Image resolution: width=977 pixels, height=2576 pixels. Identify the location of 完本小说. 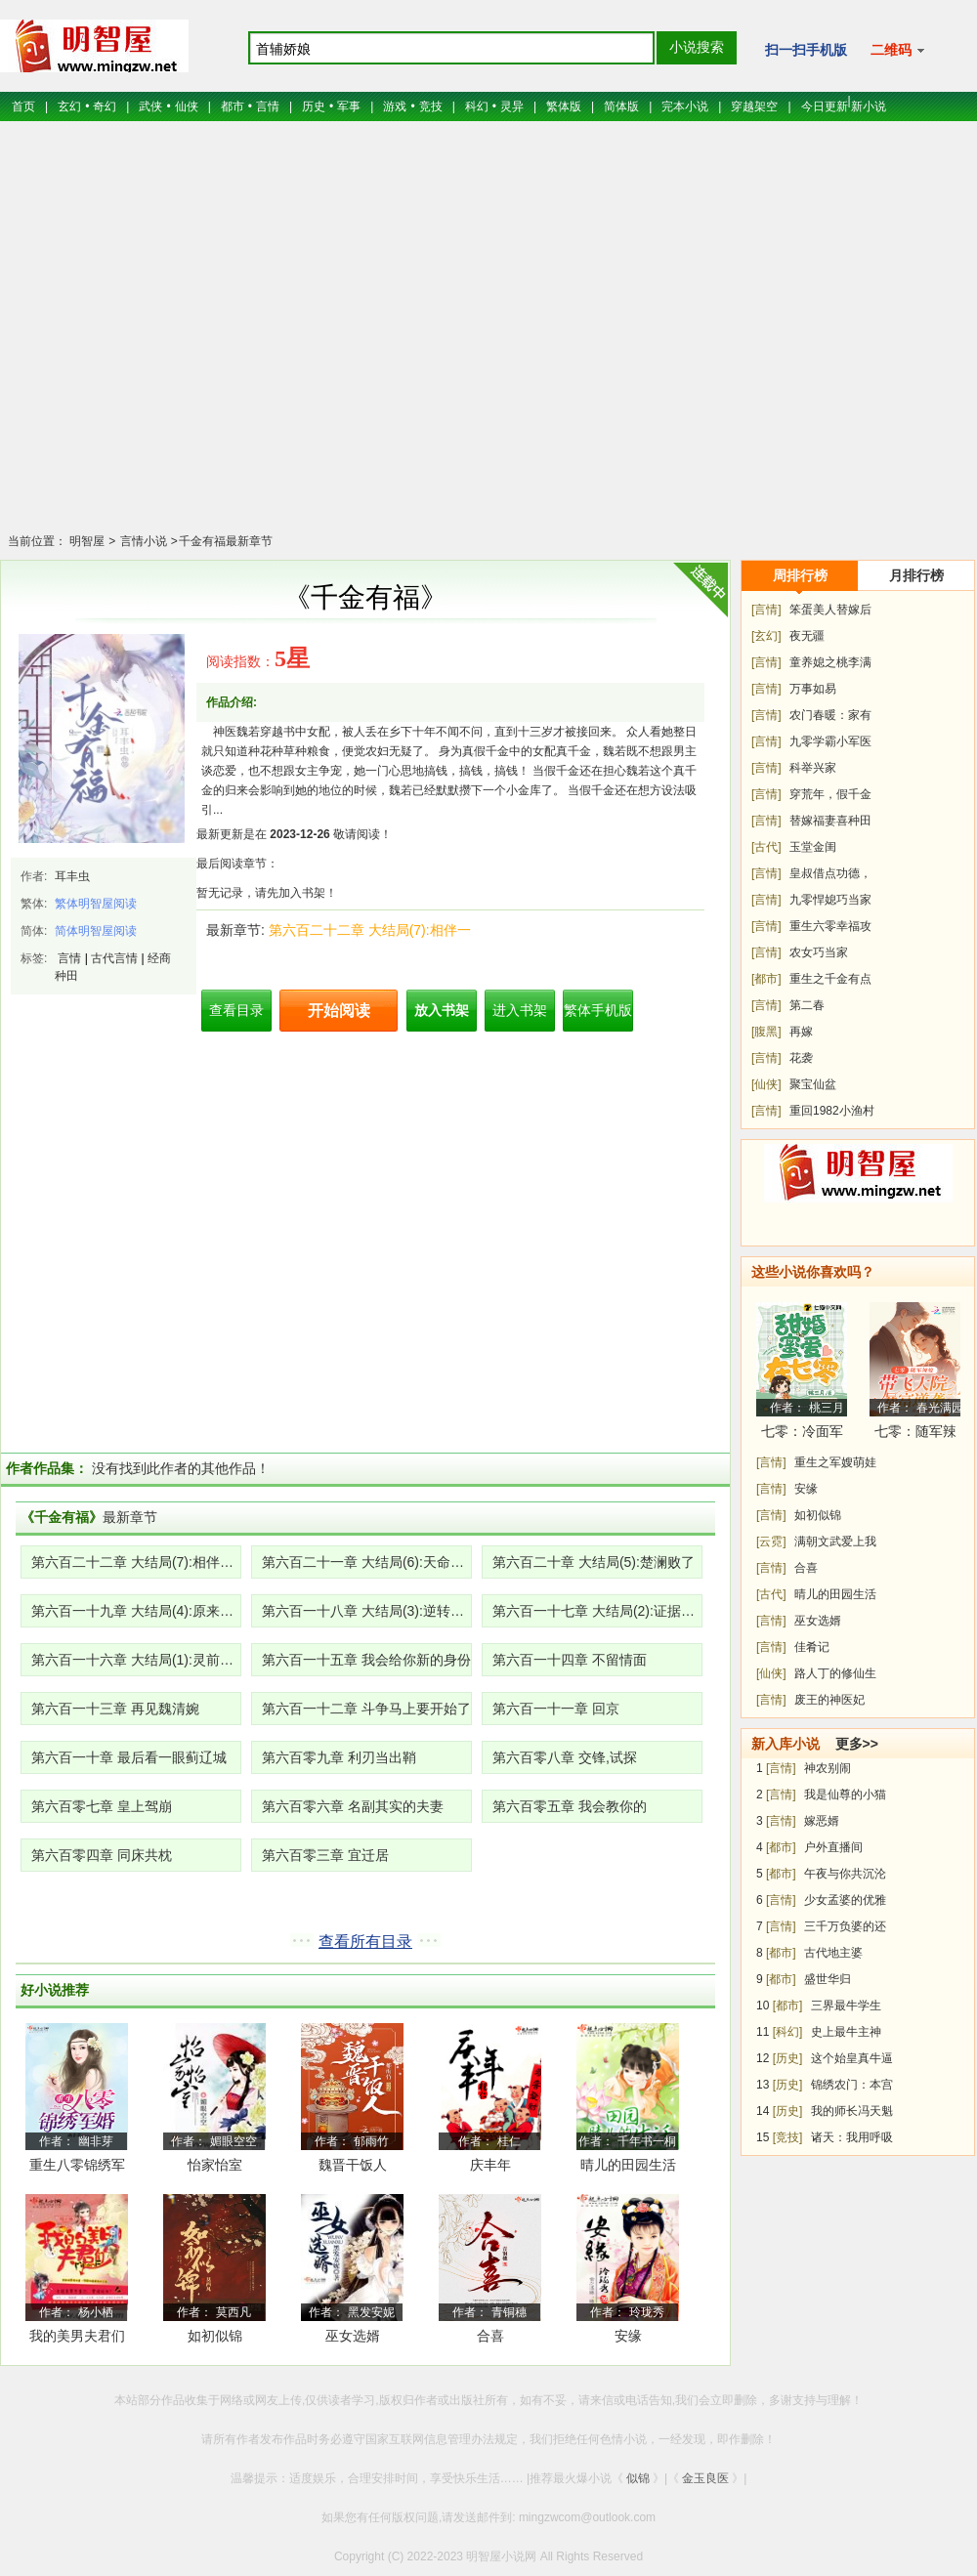
(684, 106).